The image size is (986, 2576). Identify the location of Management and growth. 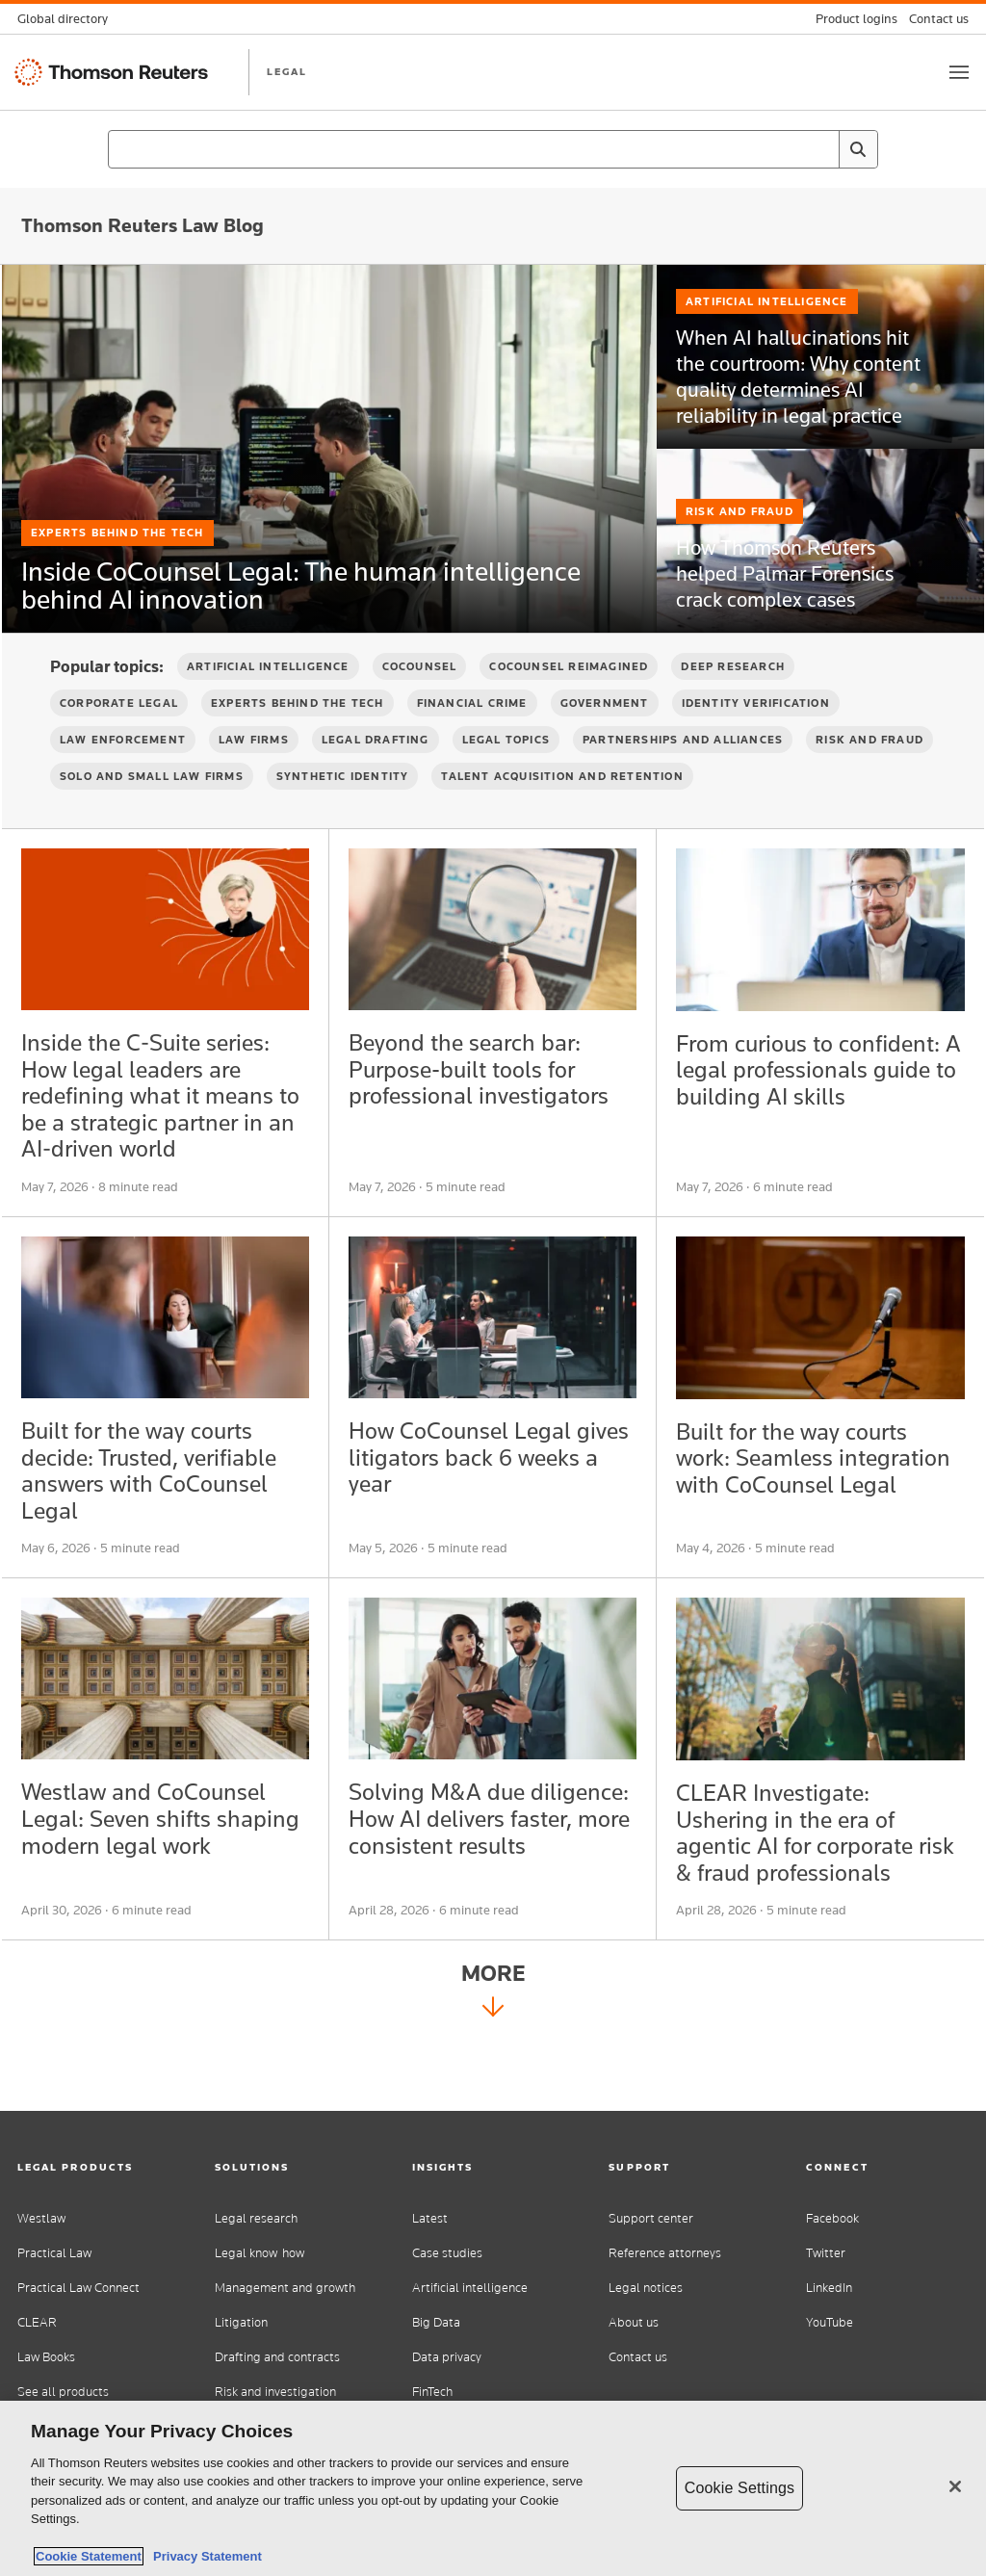
(285, 2287).